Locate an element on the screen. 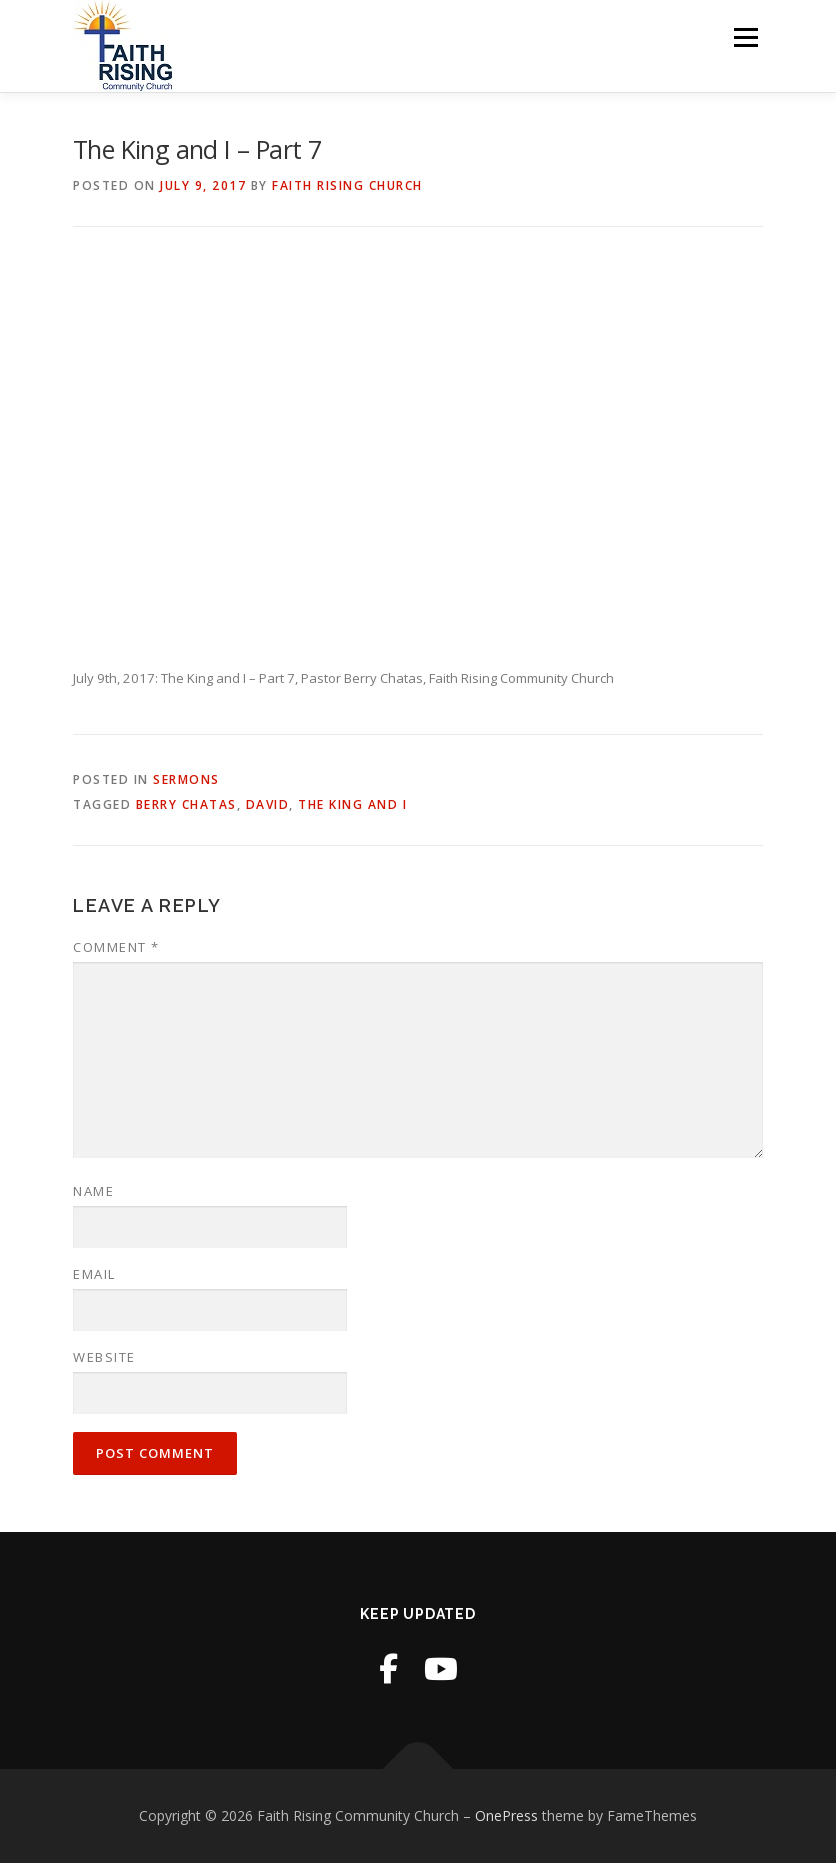  Sermons is located at coordinates (186, 779).